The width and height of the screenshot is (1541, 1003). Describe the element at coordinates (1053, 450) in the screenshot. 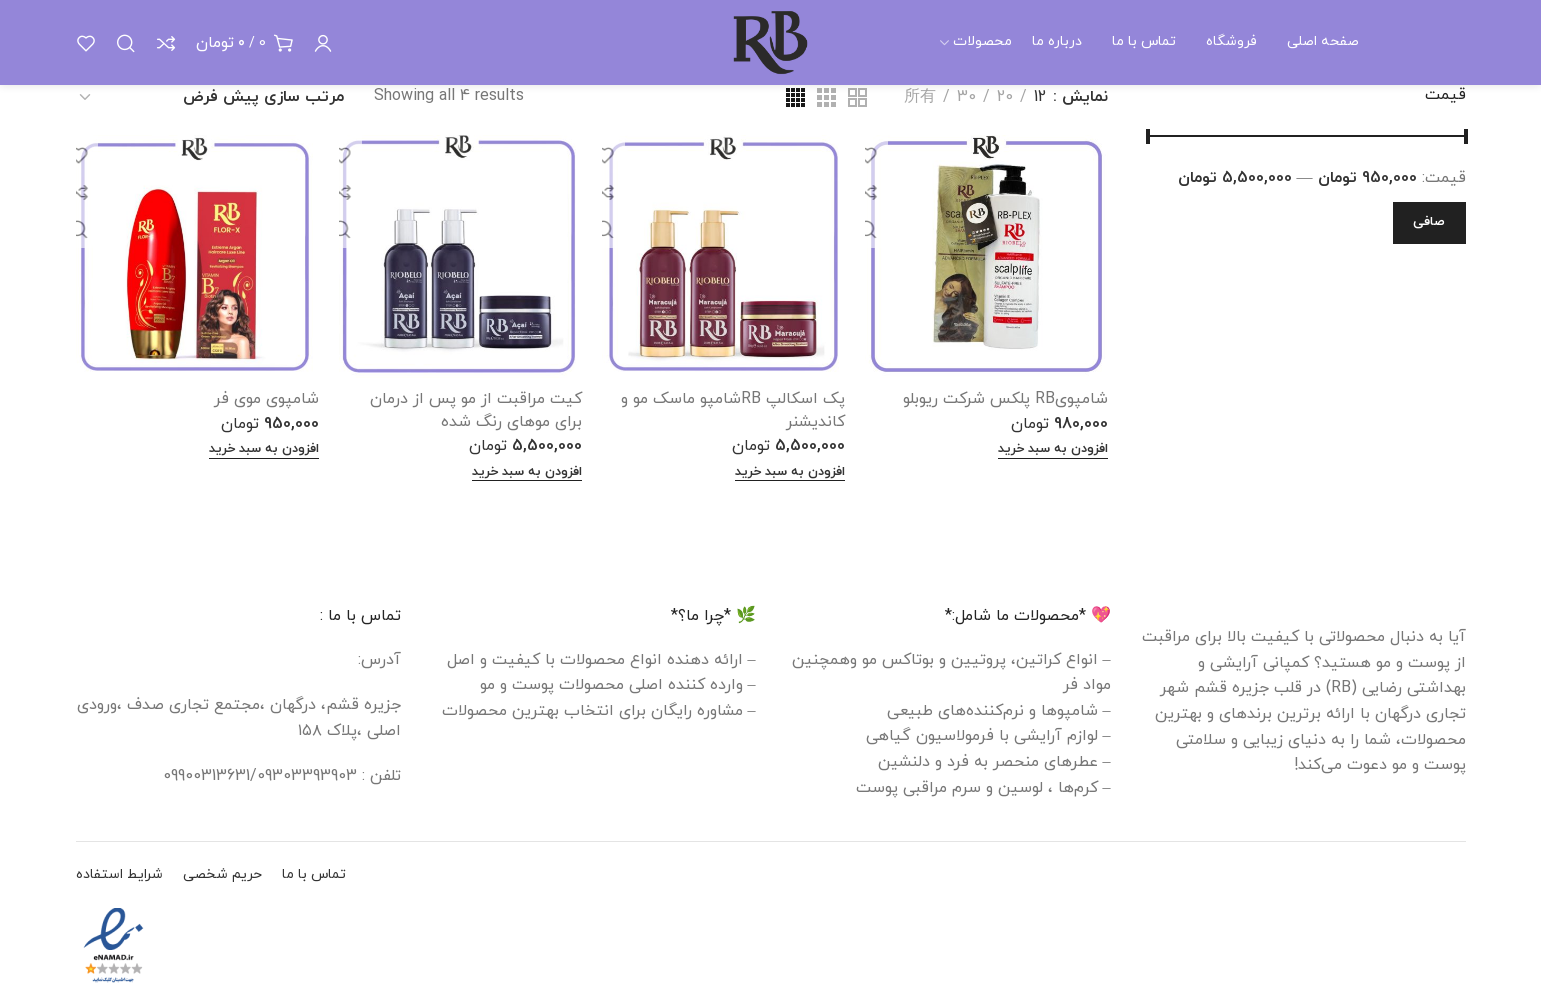

I see `[افزودن به سبد خرید: "شامپویRB پلکس شرکت ریوبلو"]` at that location.